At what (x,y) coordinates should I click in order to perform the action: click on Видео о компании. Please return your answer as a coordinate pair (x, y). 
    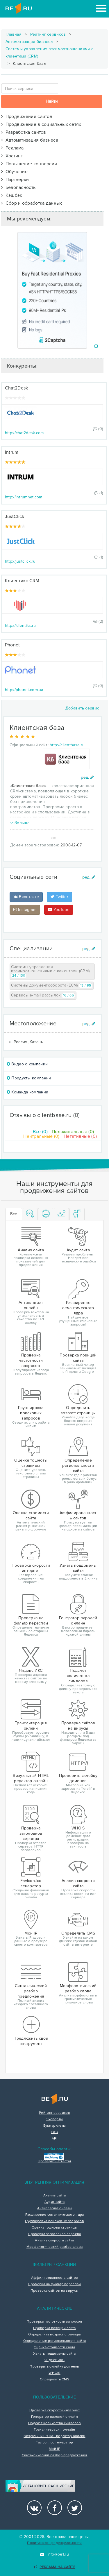
    Looking at the image, I should click on (27, 1064).